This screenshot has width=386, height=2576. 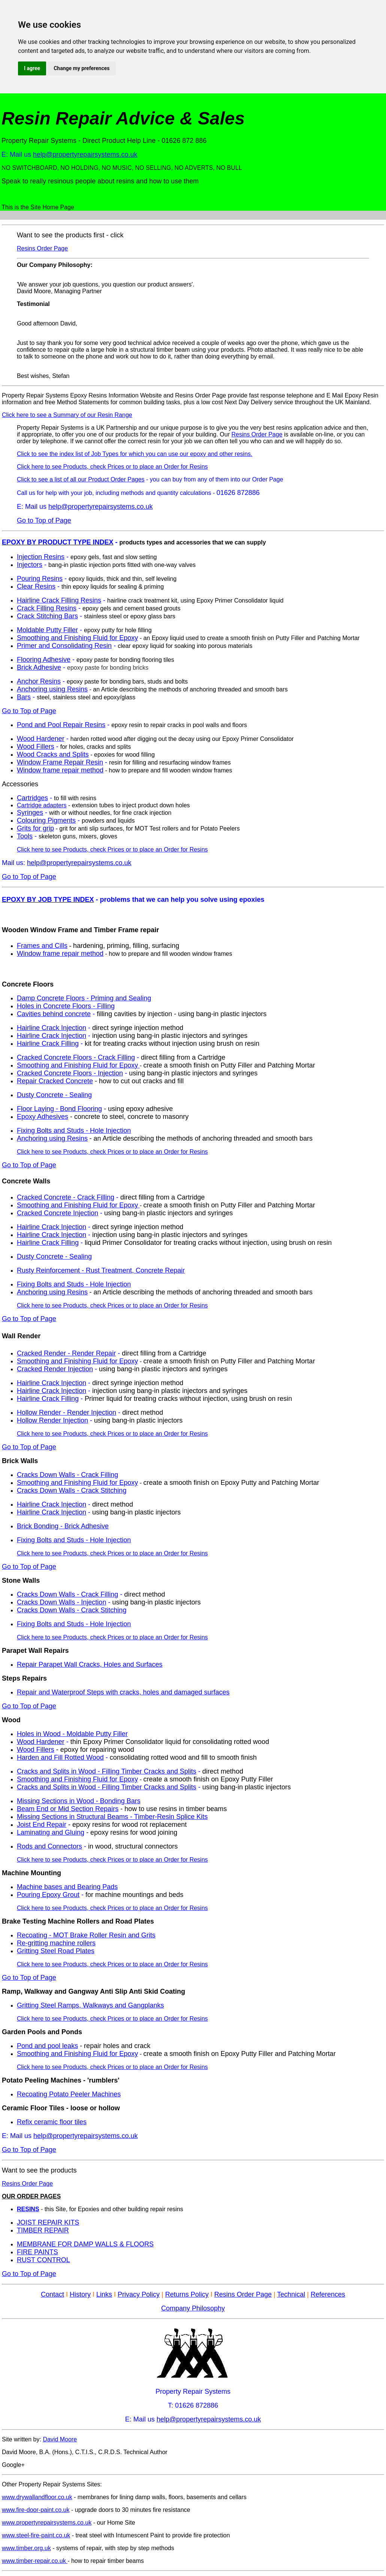 I want to click on Colouring Pigments, so click(x=46, y=820).